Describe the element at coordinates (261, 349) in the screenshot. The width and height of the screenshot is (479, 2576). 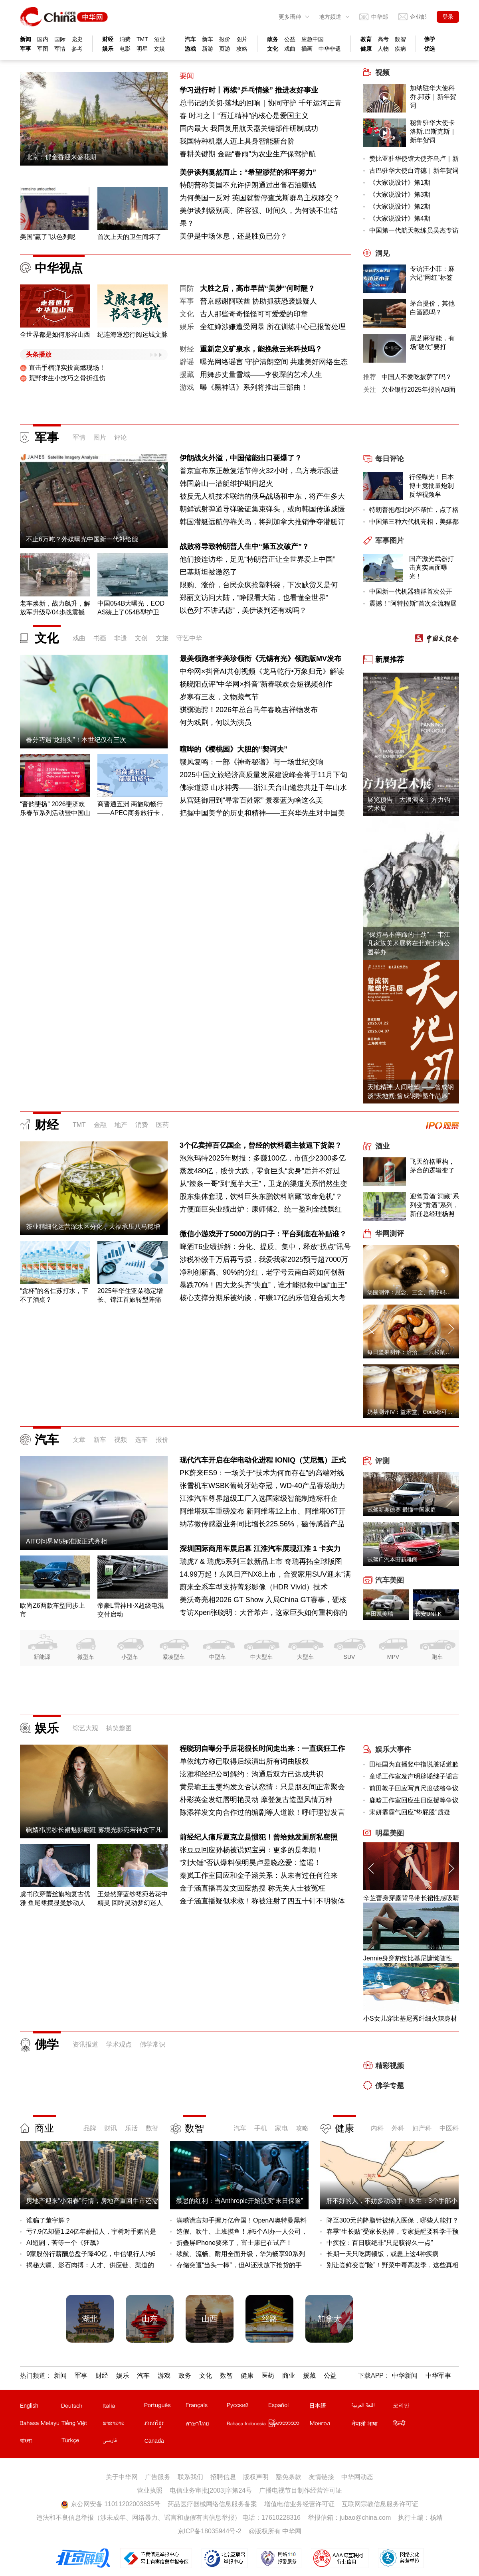
I see `重新定义矿泉水，能挽救云米科技吗？` at that location.